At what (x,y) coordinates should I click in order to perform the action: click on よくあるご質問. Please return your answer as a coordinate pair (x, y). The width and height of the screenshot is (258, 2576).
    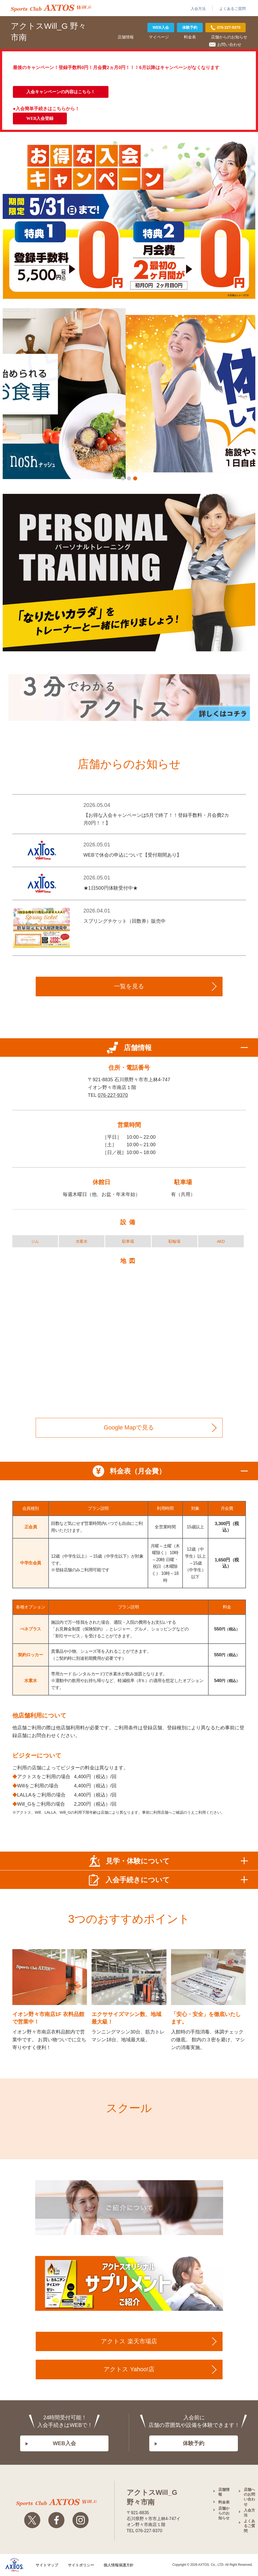
    Looking at the image, I should click on (232, 8).